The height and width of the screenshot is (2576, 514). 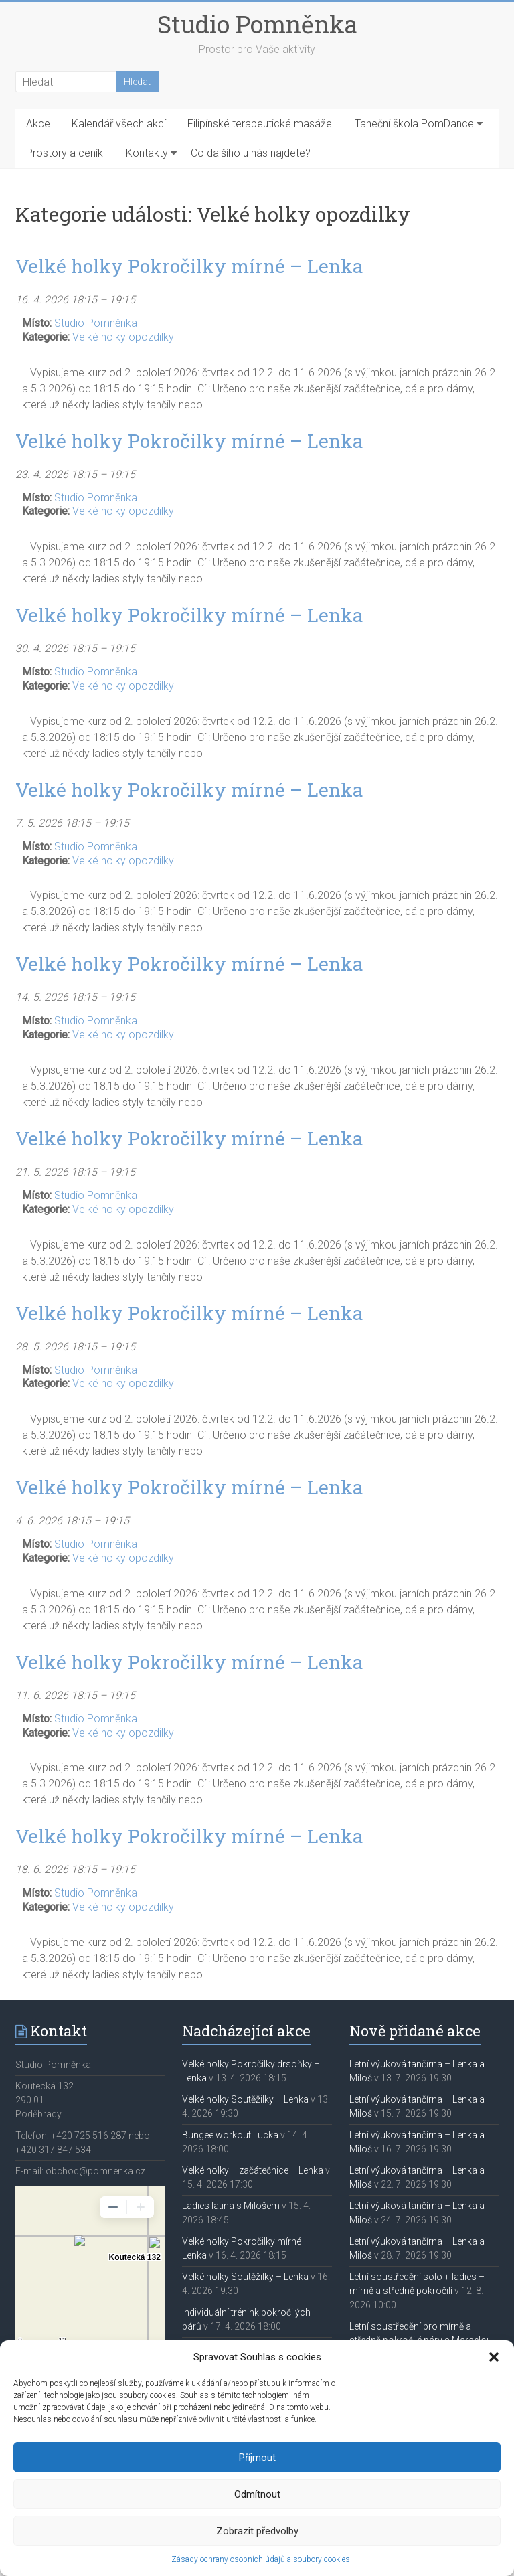 I want to click on Filipínské terapeutické masáže, so click(x=259, y=123).